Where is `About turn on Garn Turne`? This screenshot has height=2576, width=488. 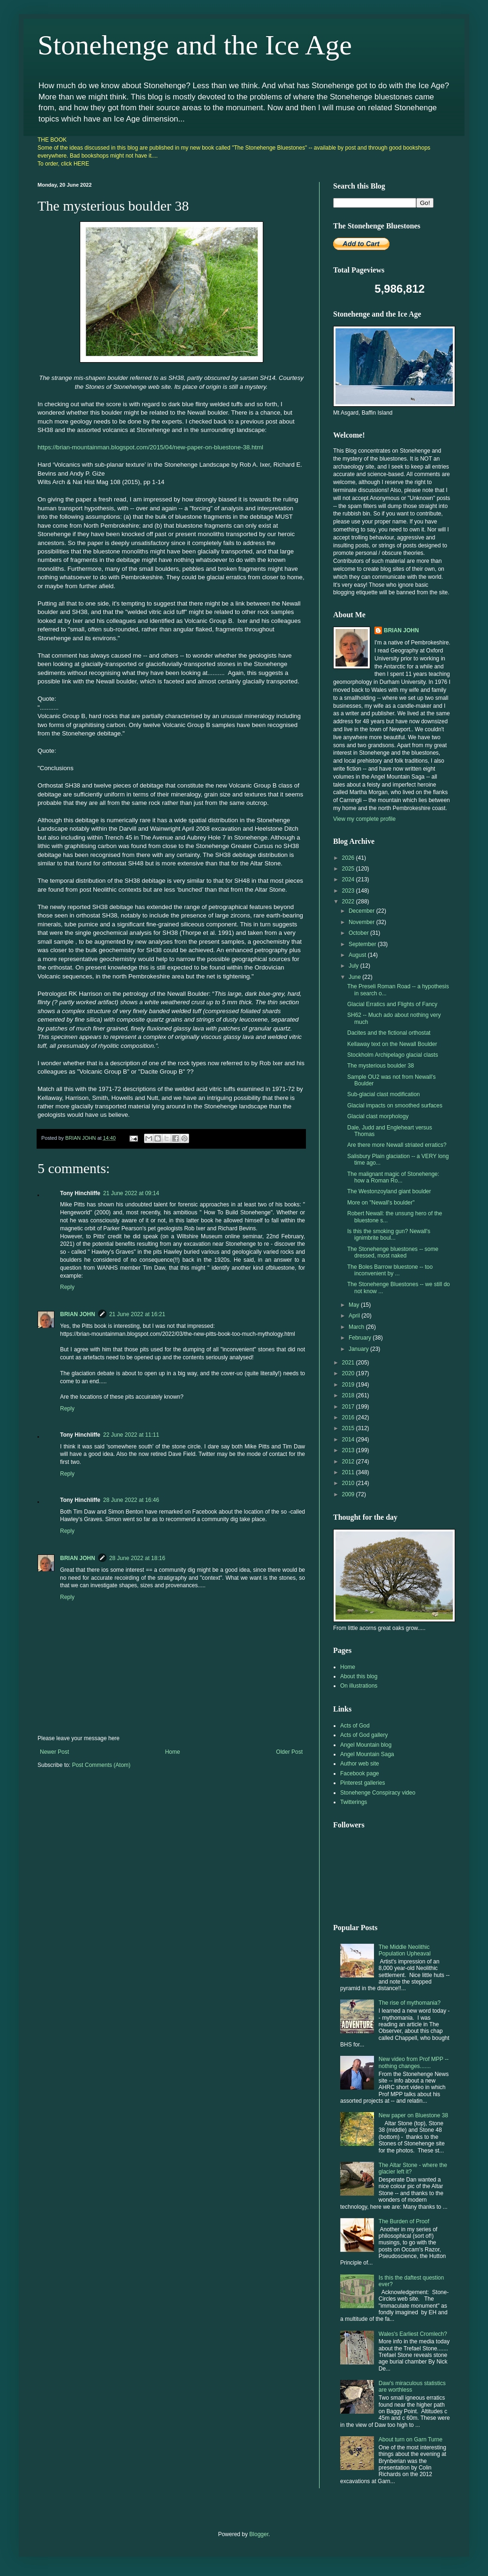 About turn on Garn Turne is located at coordinates (410, 2439).